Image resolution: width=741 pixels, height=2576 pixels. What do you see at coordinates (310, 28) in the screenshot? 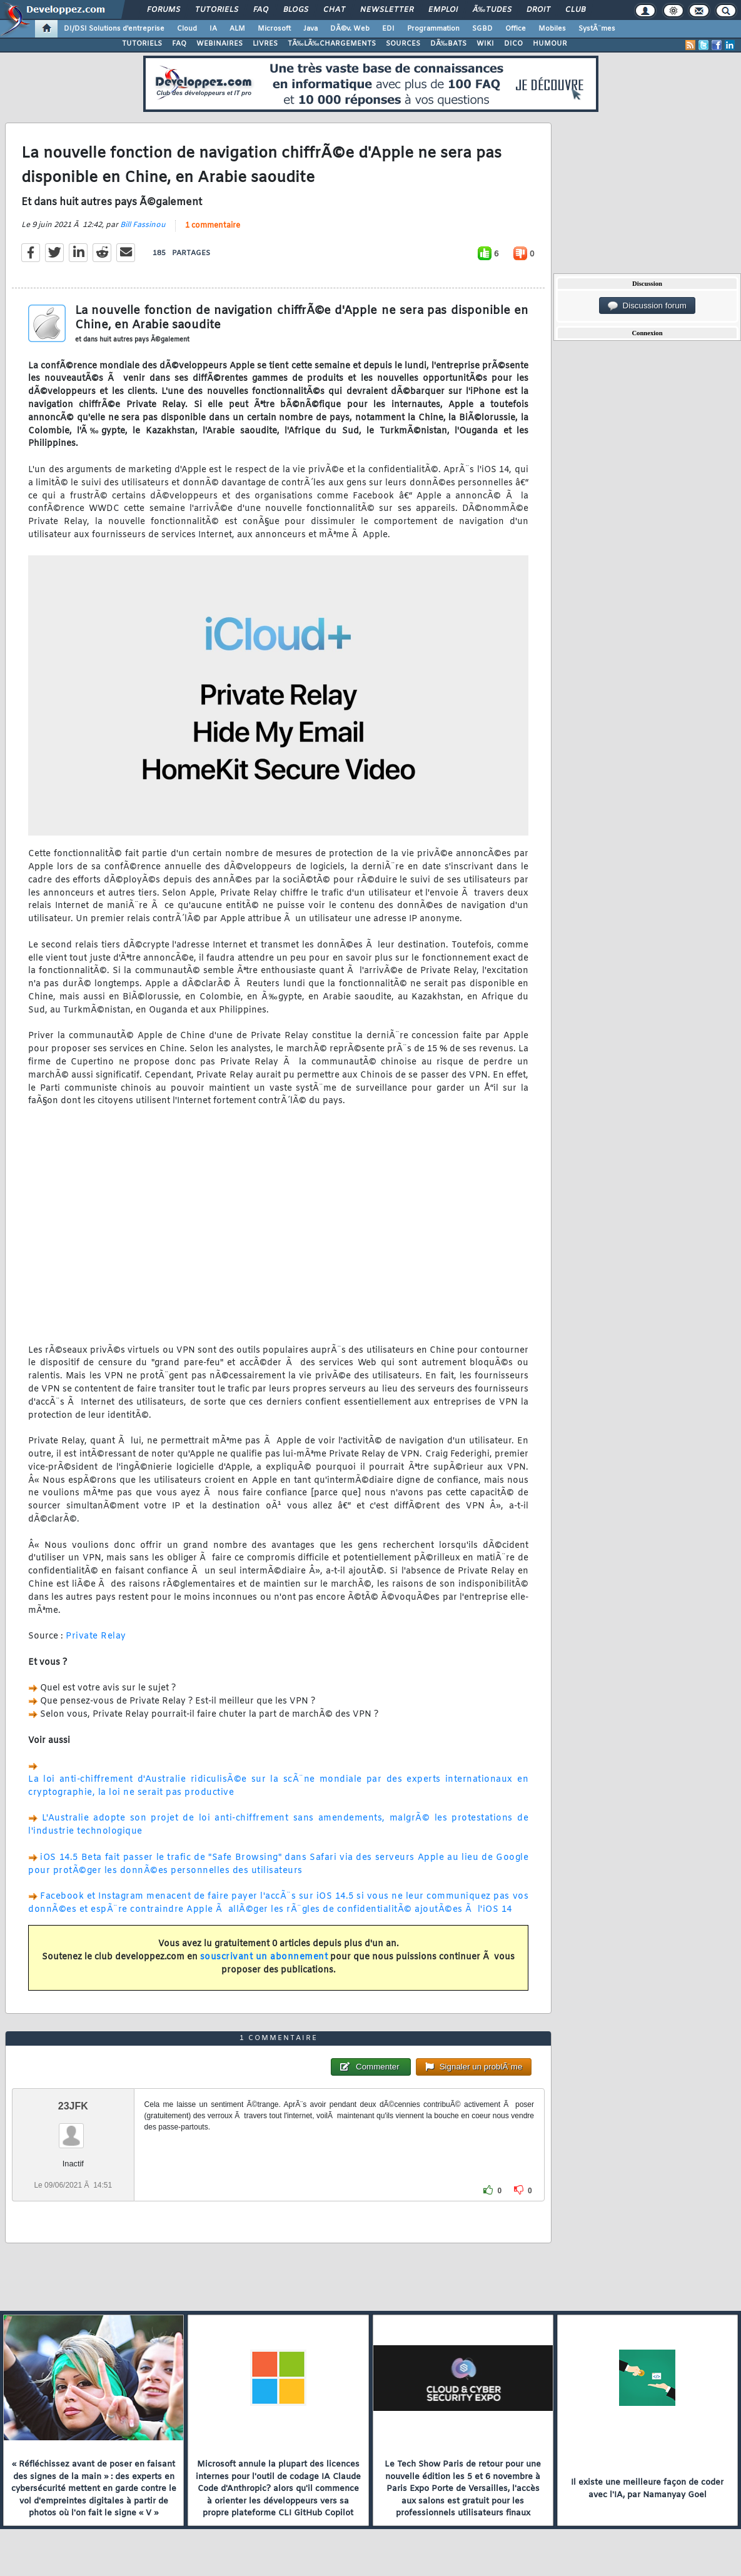
I see `Java` at bounding box center [310, 28].